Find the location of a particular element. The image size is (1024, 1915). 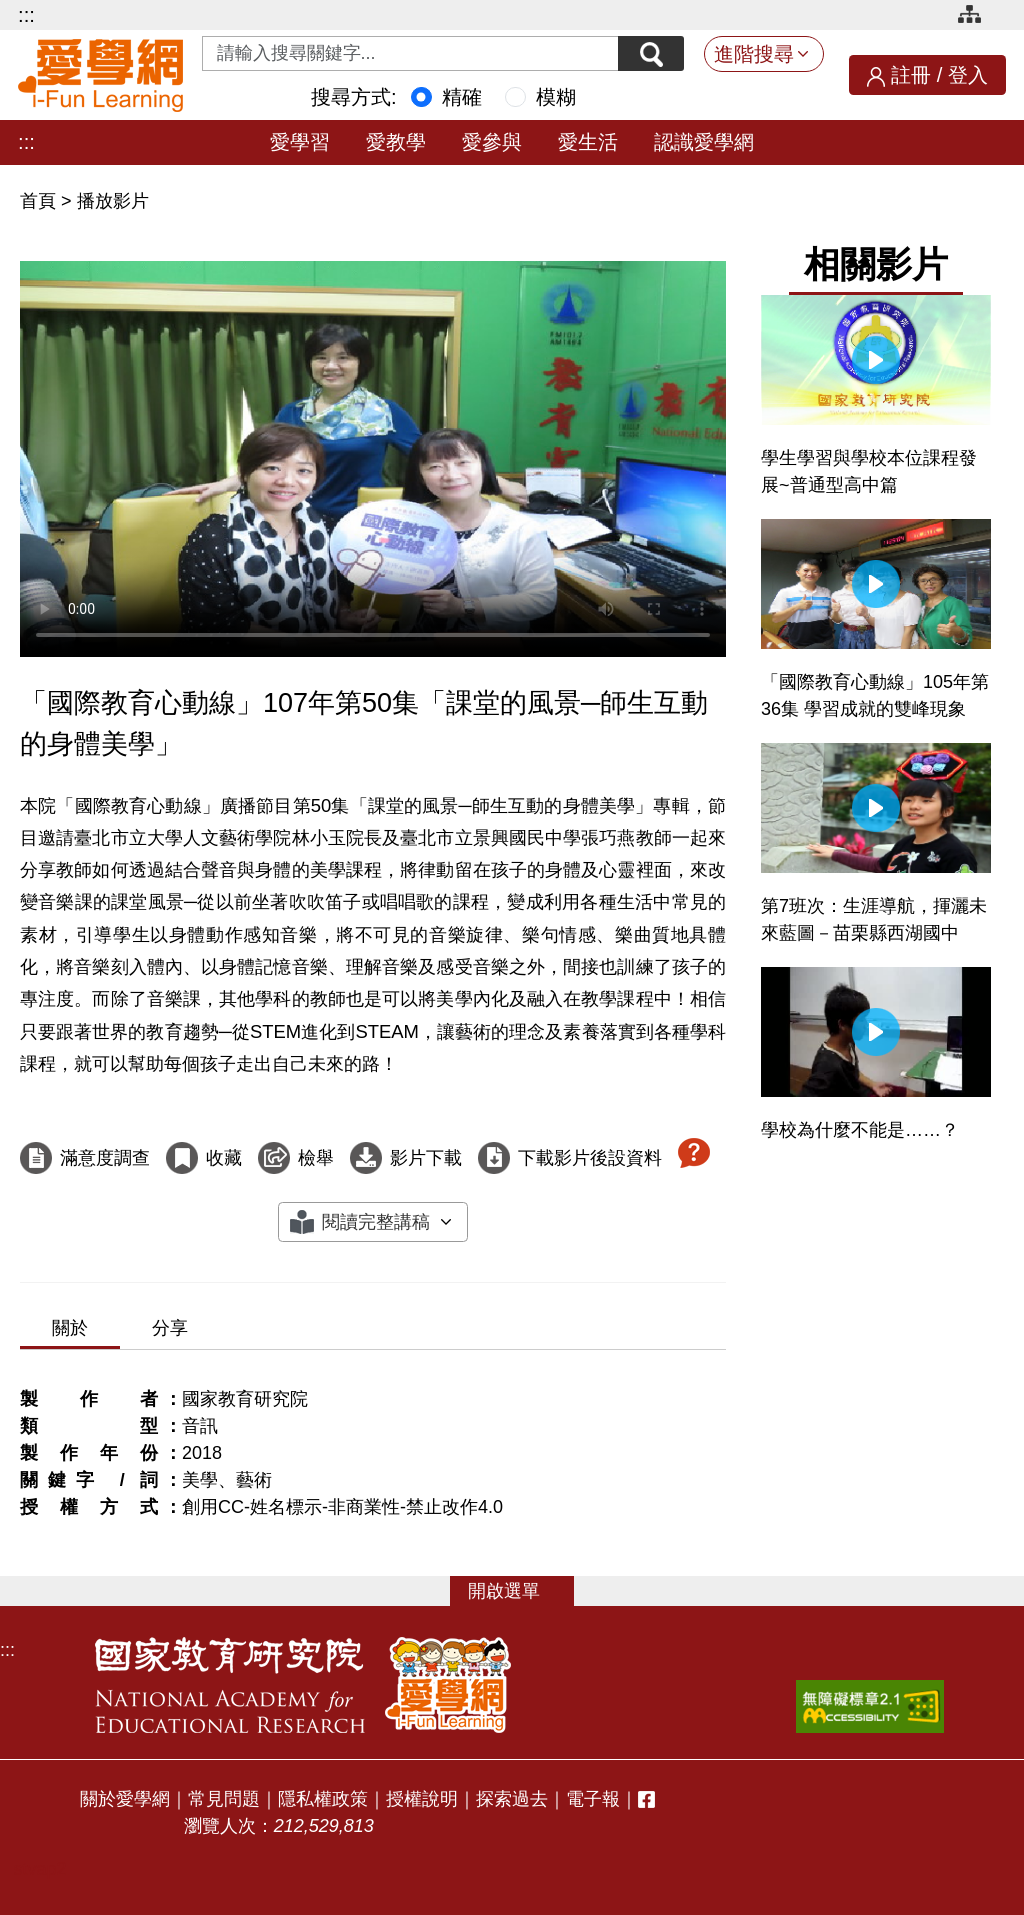

探索過去 is located at coordinates (512, 1799).